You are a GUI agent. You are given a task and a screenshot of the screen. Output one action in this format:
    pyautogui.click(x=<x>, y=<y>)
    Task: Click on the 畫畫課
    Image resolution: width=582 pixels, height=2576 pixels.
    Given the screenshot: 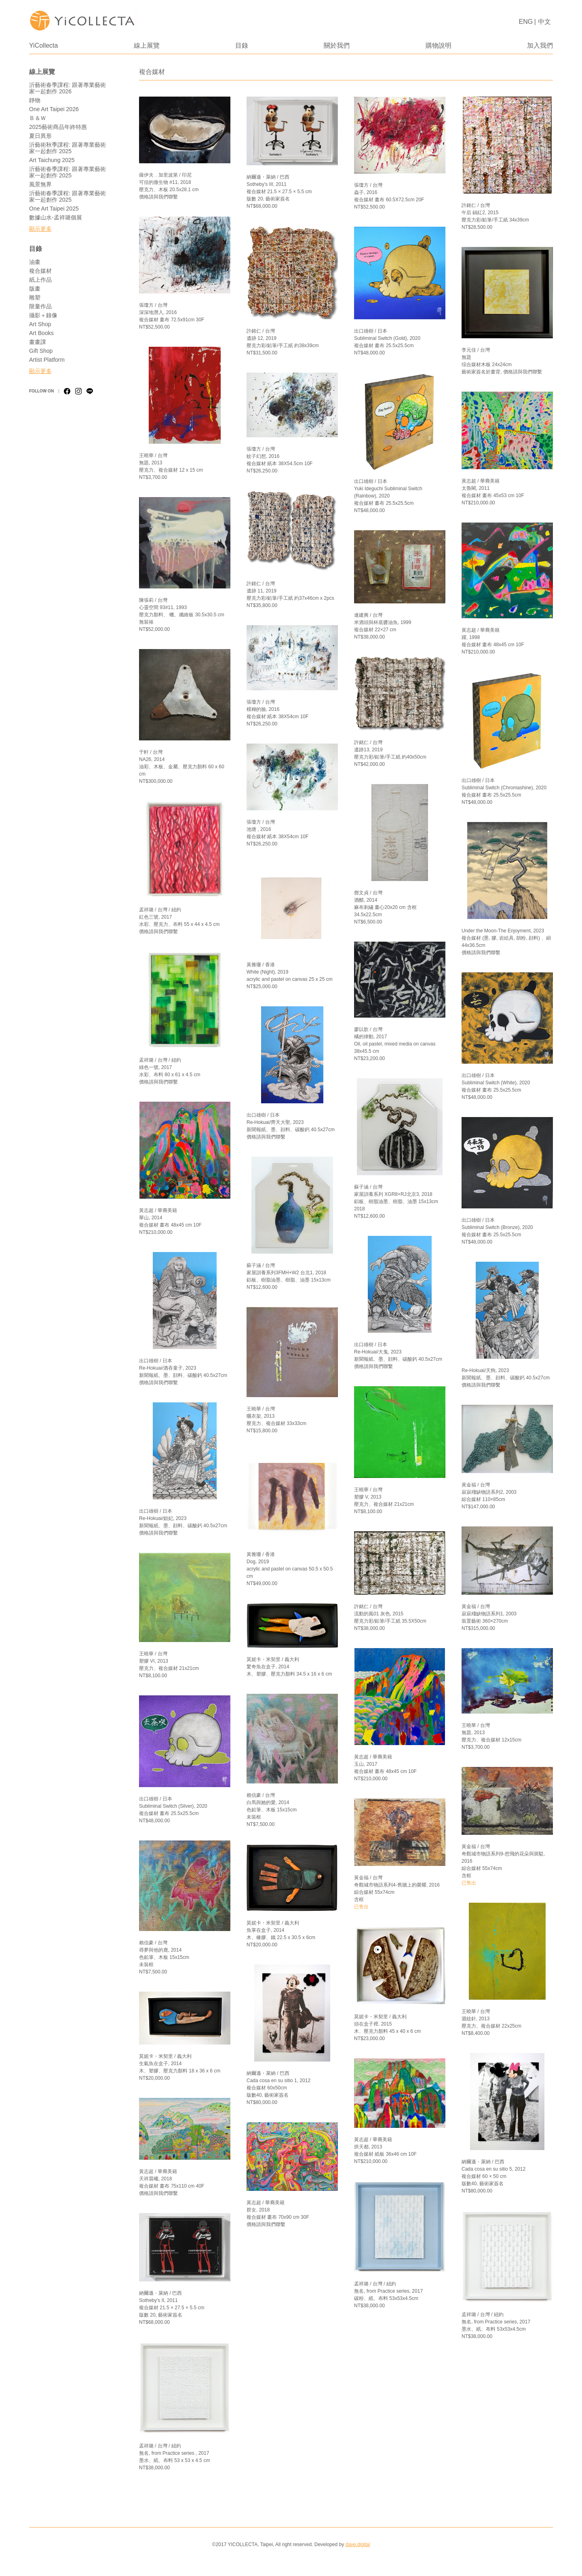 What is the action you would take?
    pyautogui.click(x=37, y=342)
    